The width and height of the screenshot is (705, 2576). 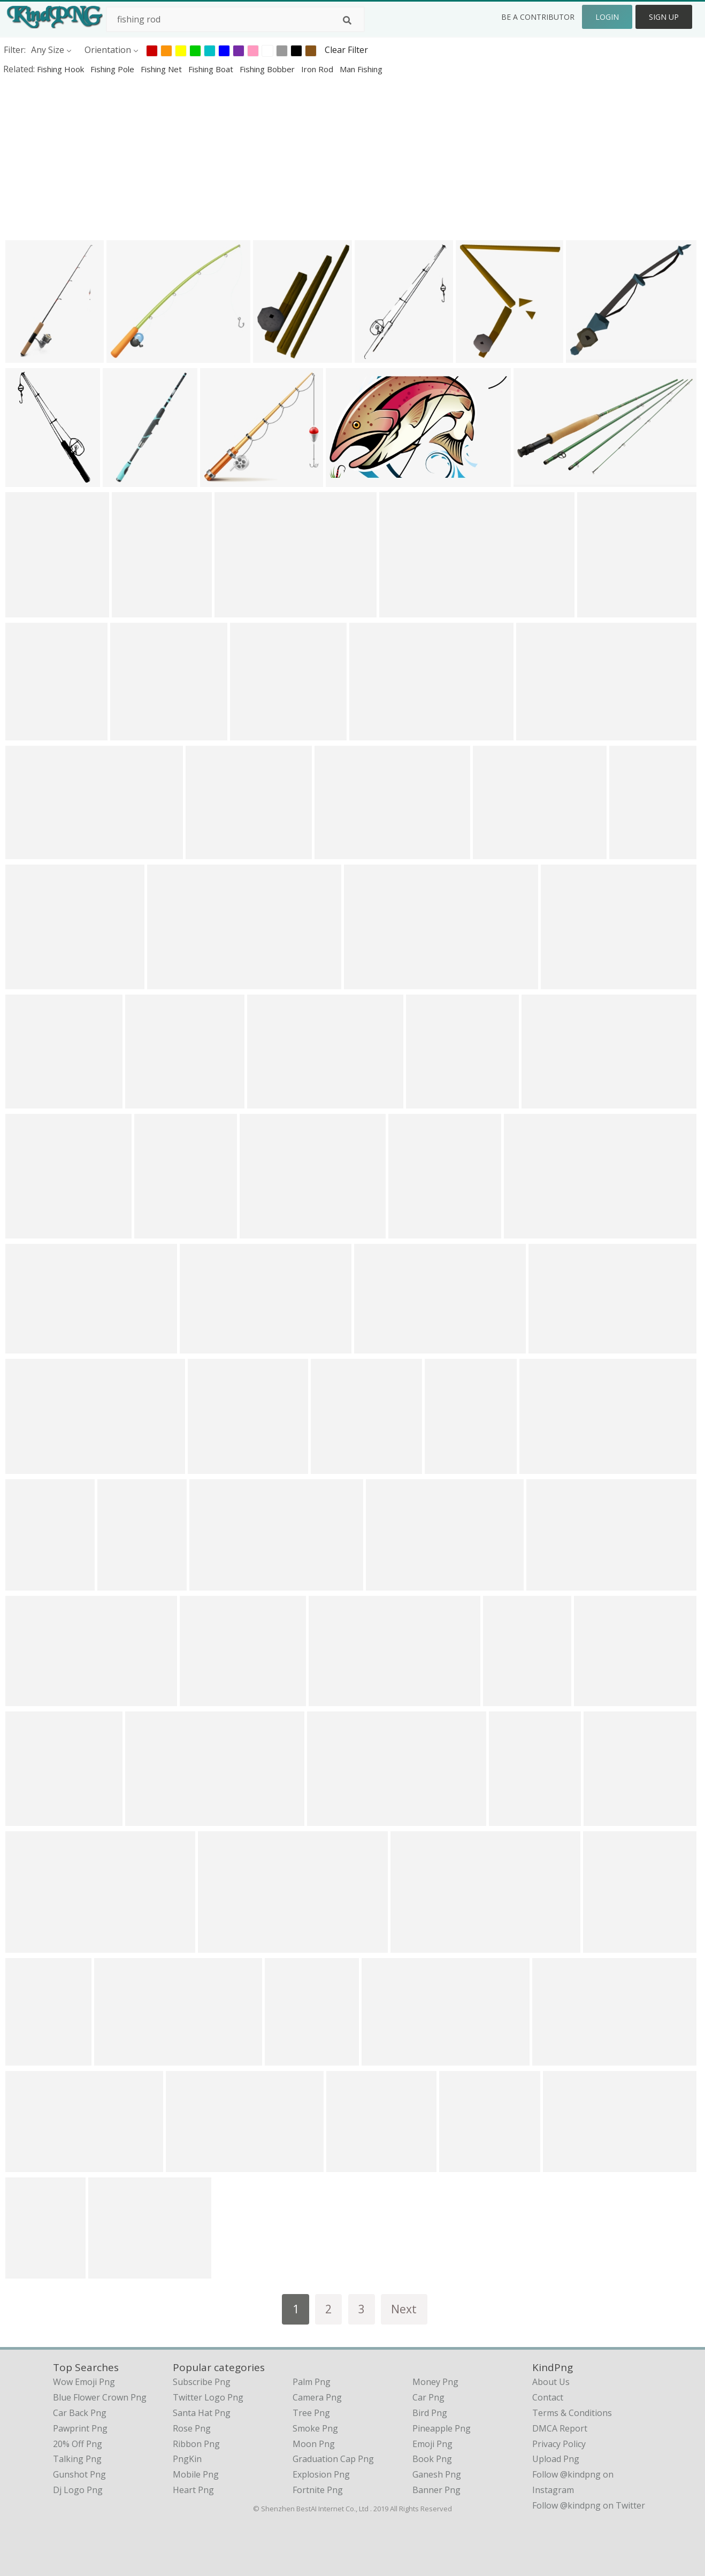 I want to click on Follow @kindpng on Twitter, so click(x=588, y=2505).